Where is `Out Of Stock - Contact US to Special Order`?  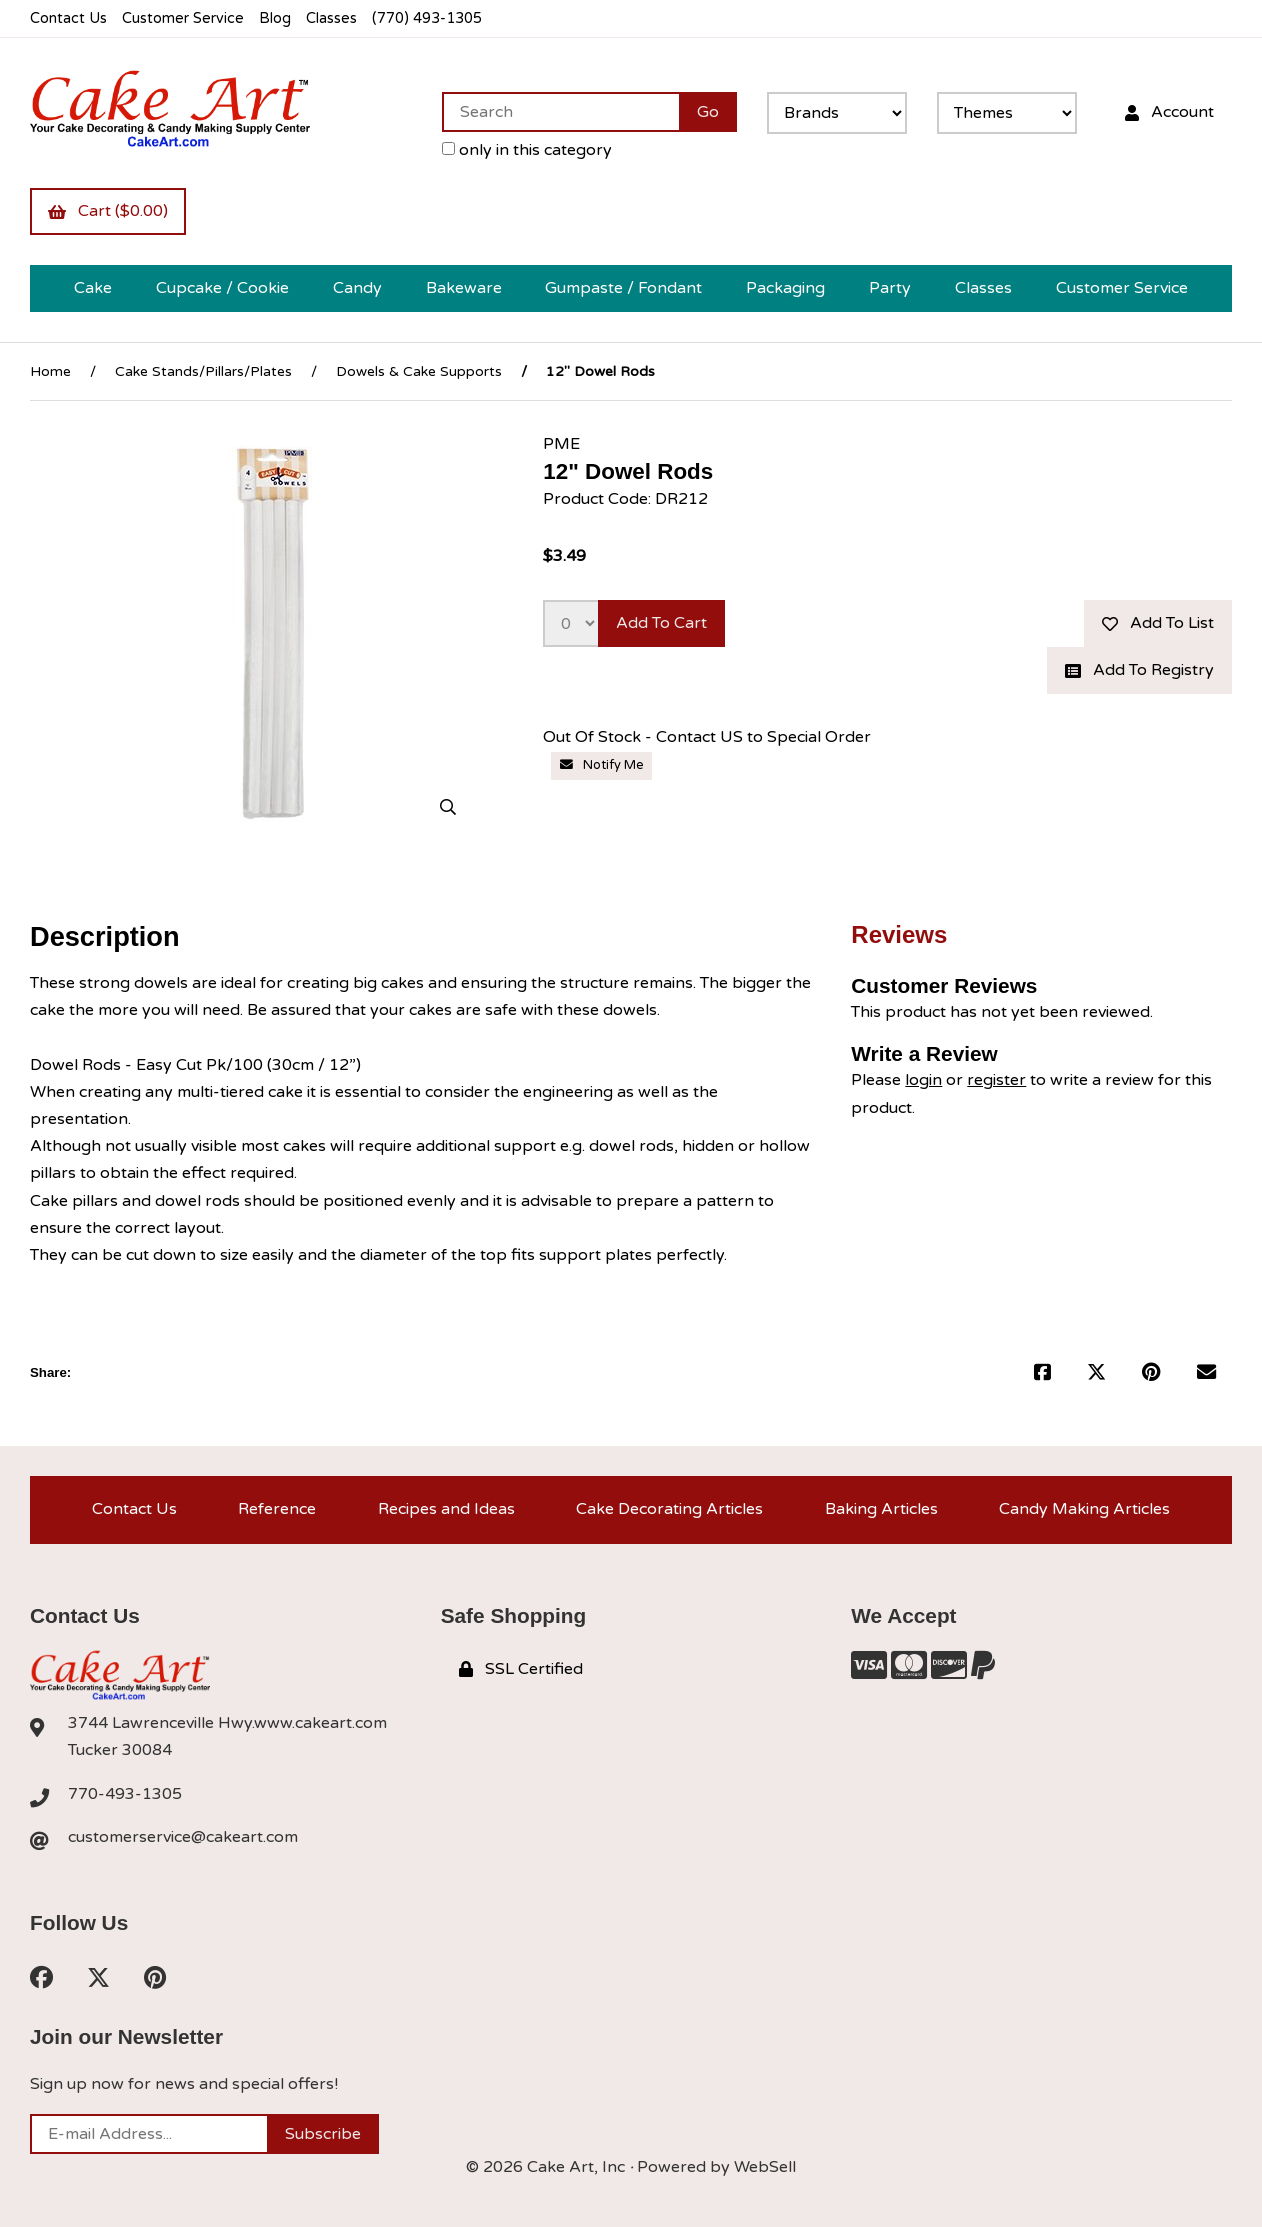 Out Of Stock - Contact US to Special Order is located at coordinates (707, 737).